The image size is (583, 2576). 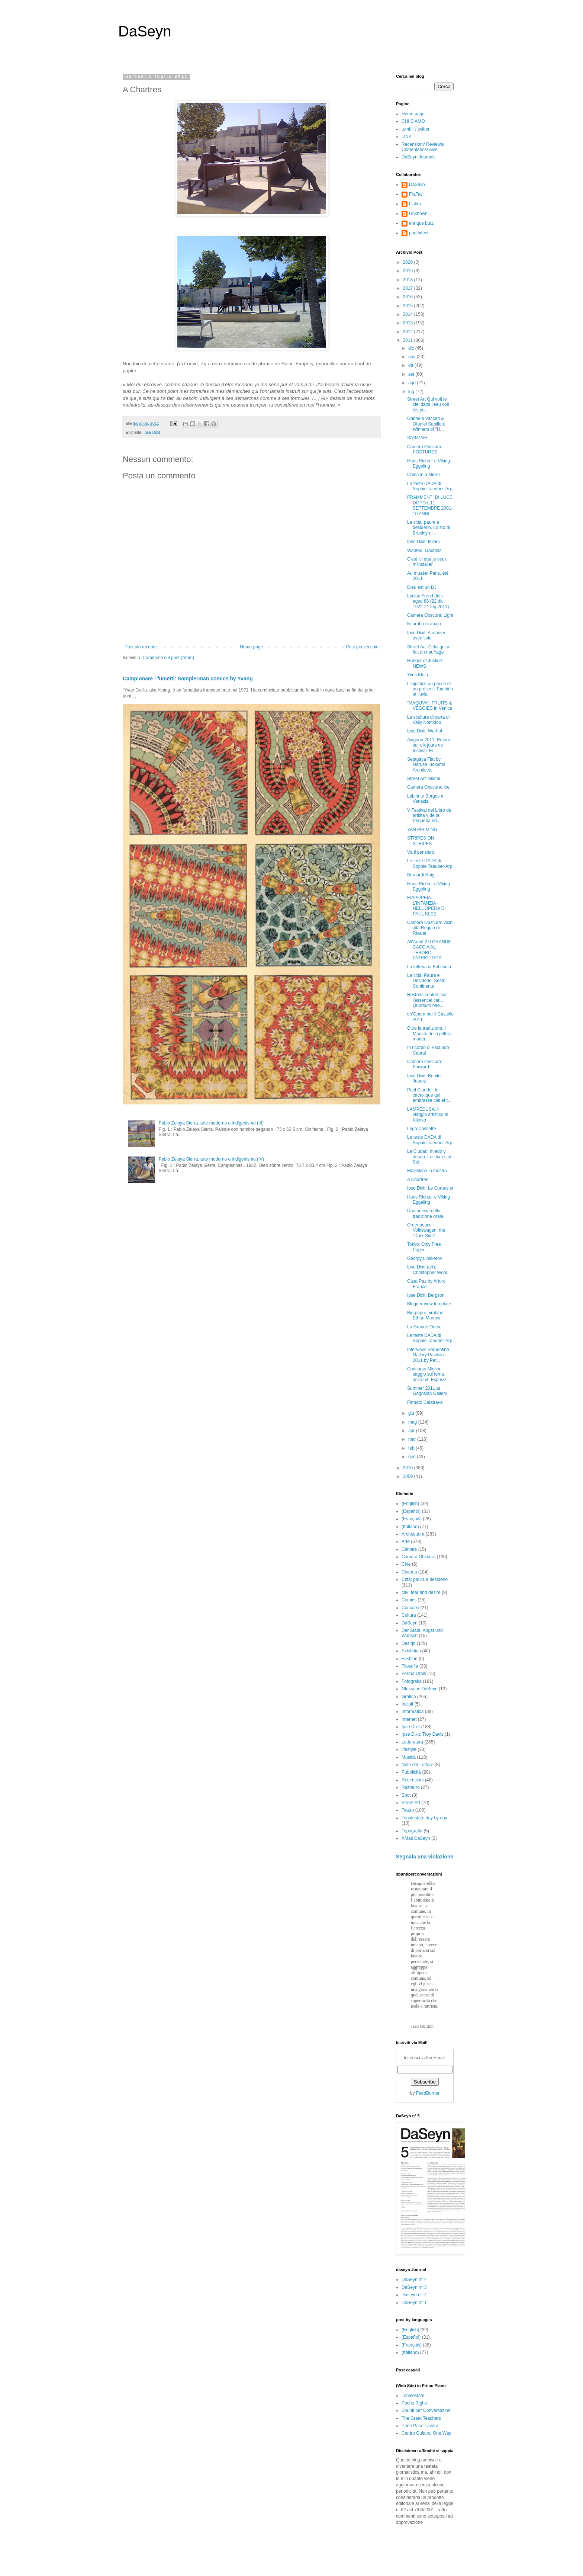 I want to click on DaSeyn Journals, so click(x=418, y=157).